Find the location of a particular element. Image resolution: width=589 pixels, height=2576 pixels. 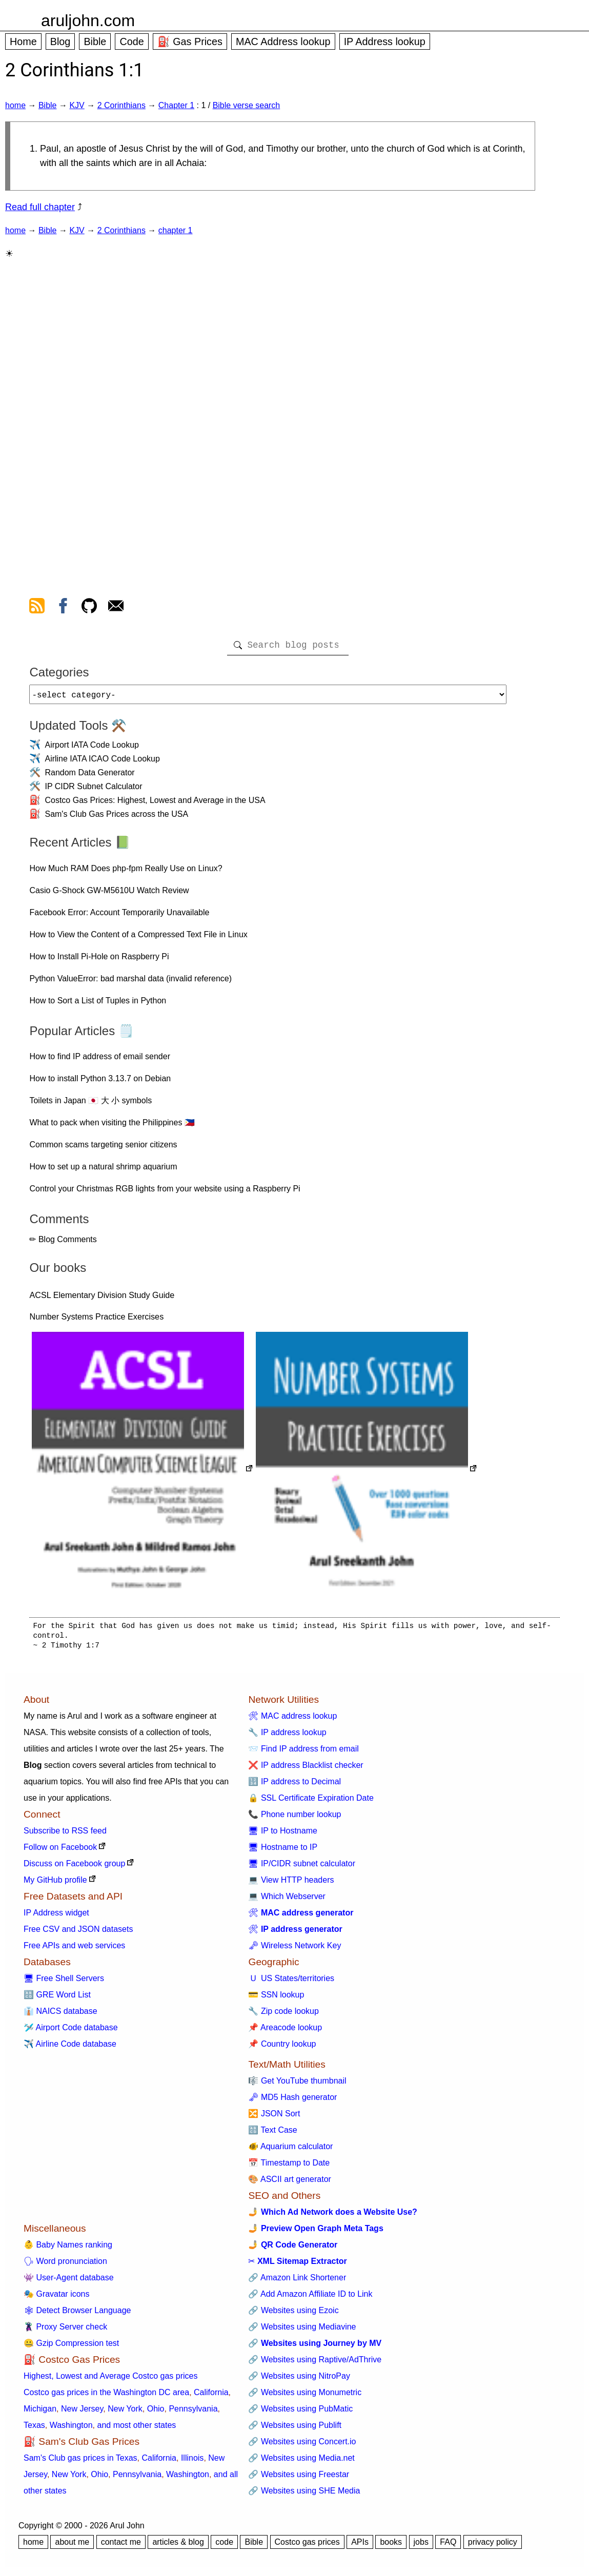

IP Address lookup is located at coordinates (384, 41).